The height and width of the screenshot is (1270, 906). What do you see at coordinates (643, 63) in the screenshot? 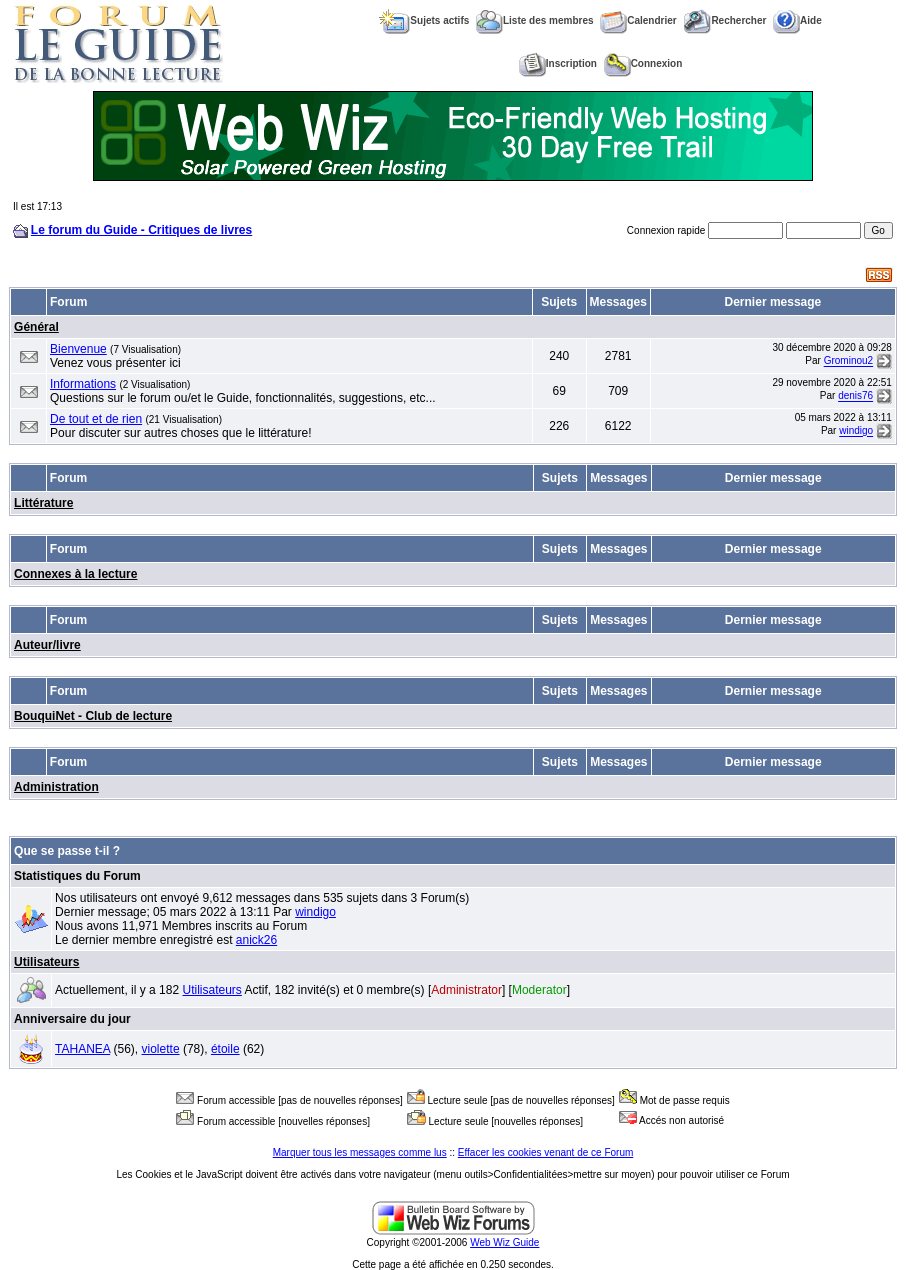
I see `Connexion` at bounding box center [643, 63].